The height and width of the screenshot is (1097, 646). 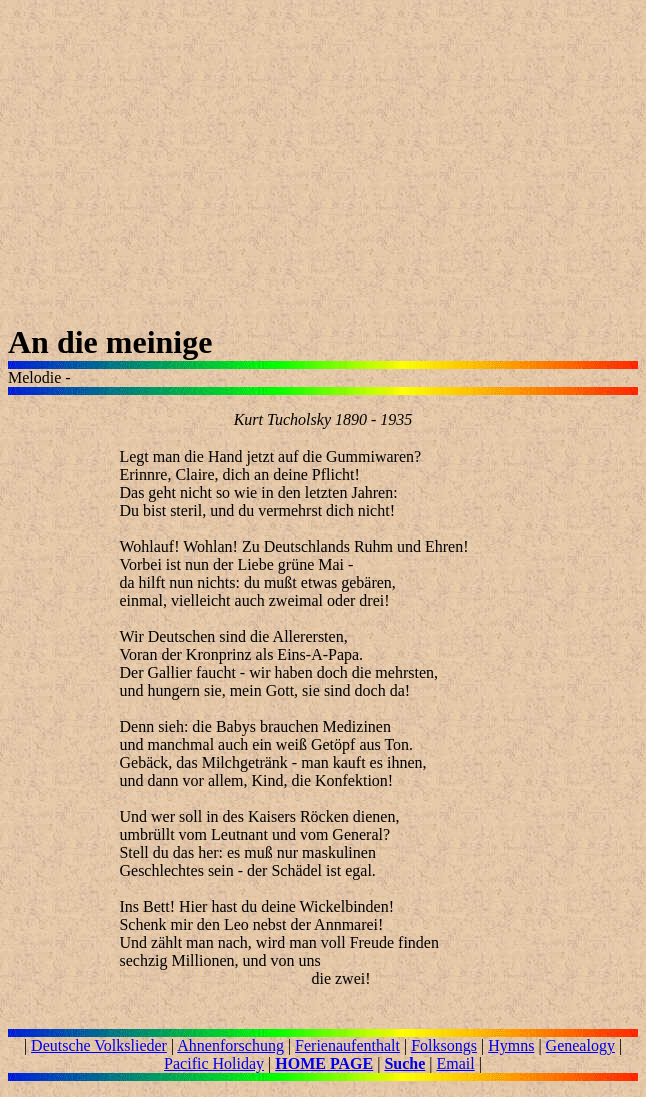 What do you see at coordinates (455, 1063) in the screenshot?
I see `Email` at bounding box center [455, 1063].